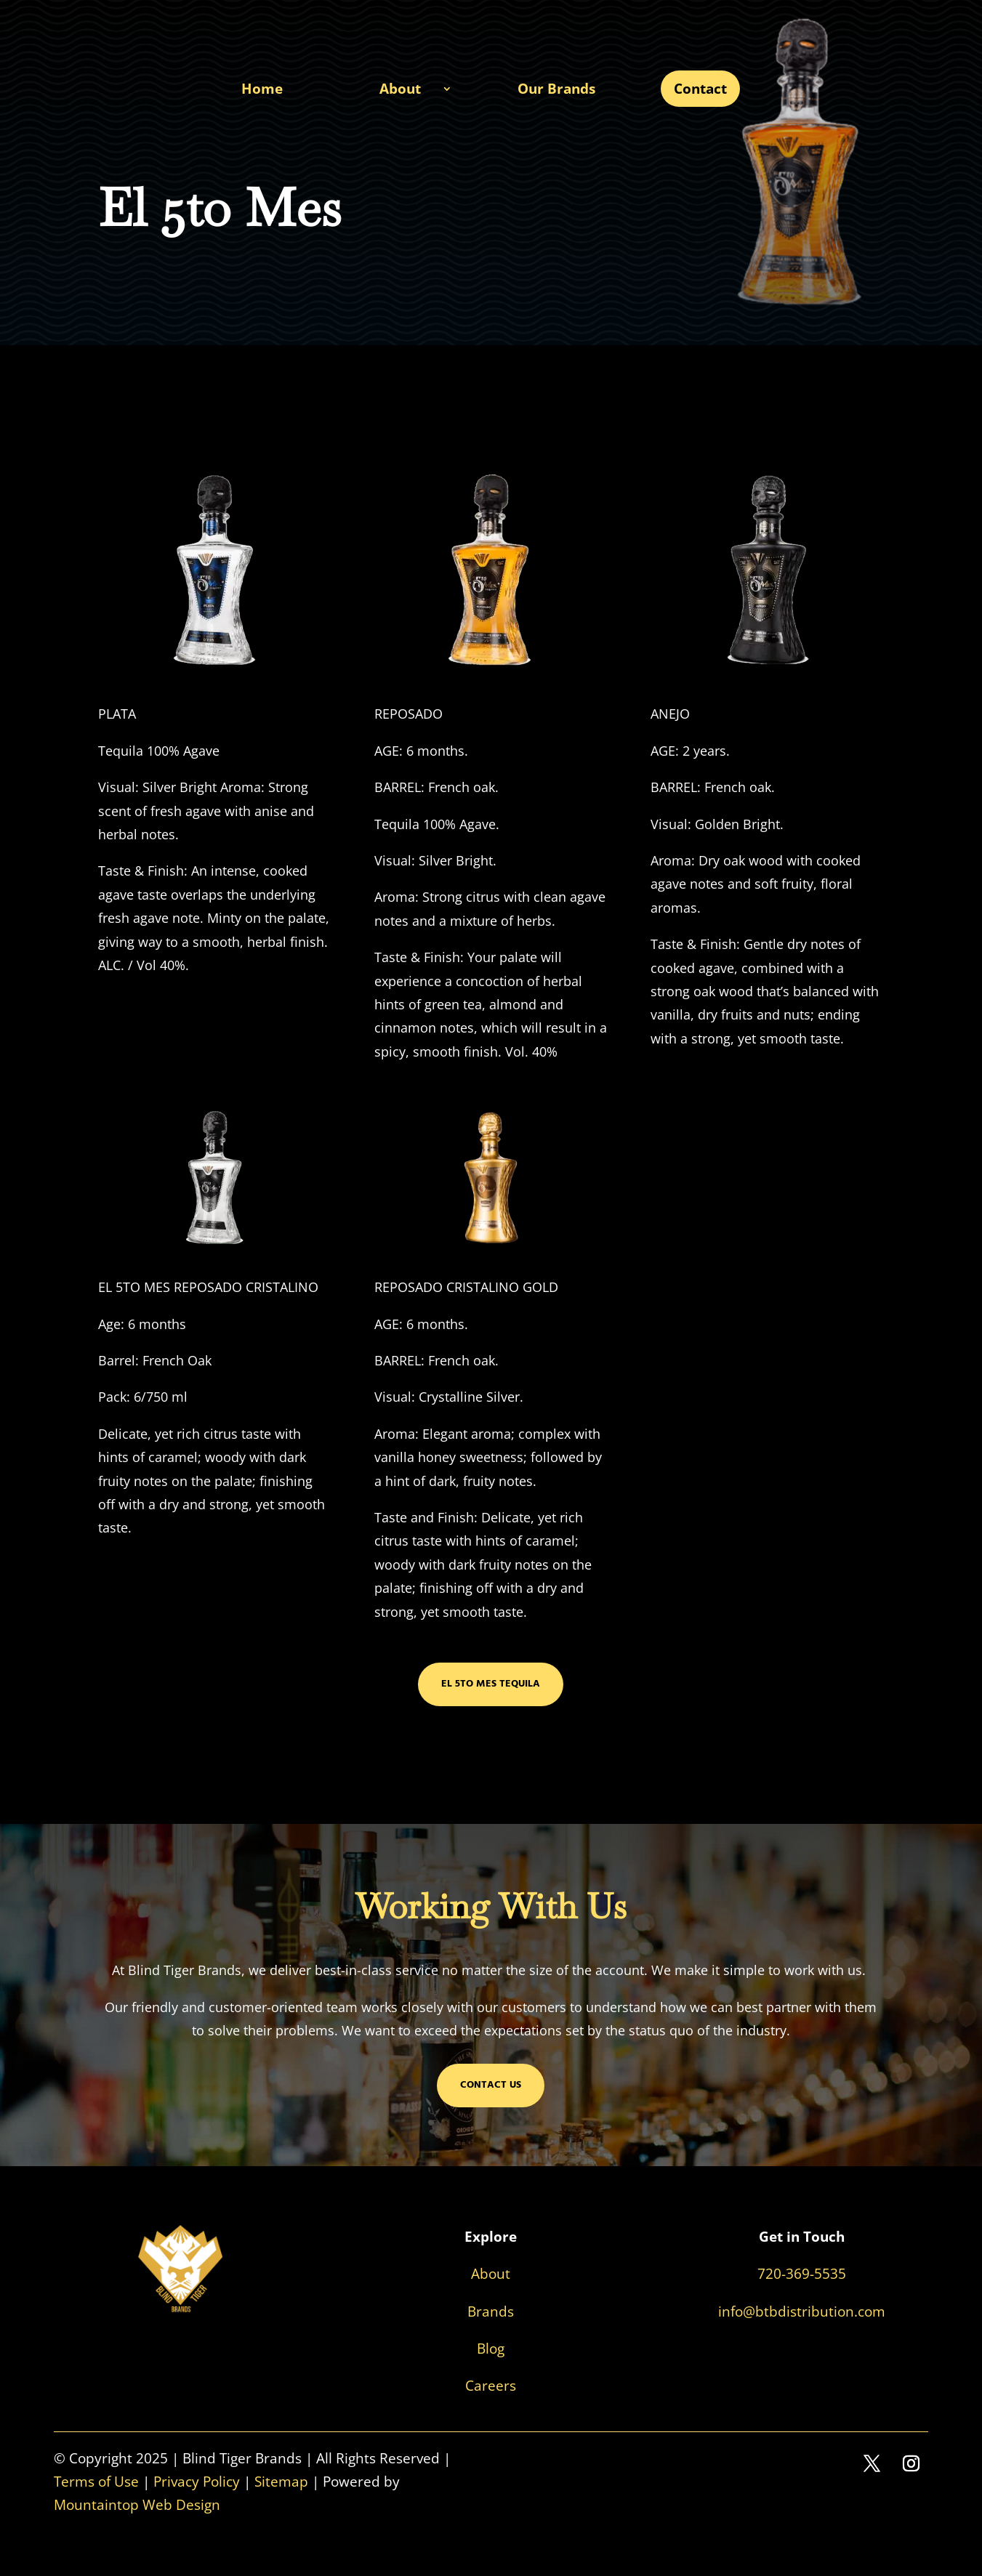 The image size is (982, 2576). Describe the element at coordinates (556, 88) in the screenshot. I see `Our Brands` at that location.